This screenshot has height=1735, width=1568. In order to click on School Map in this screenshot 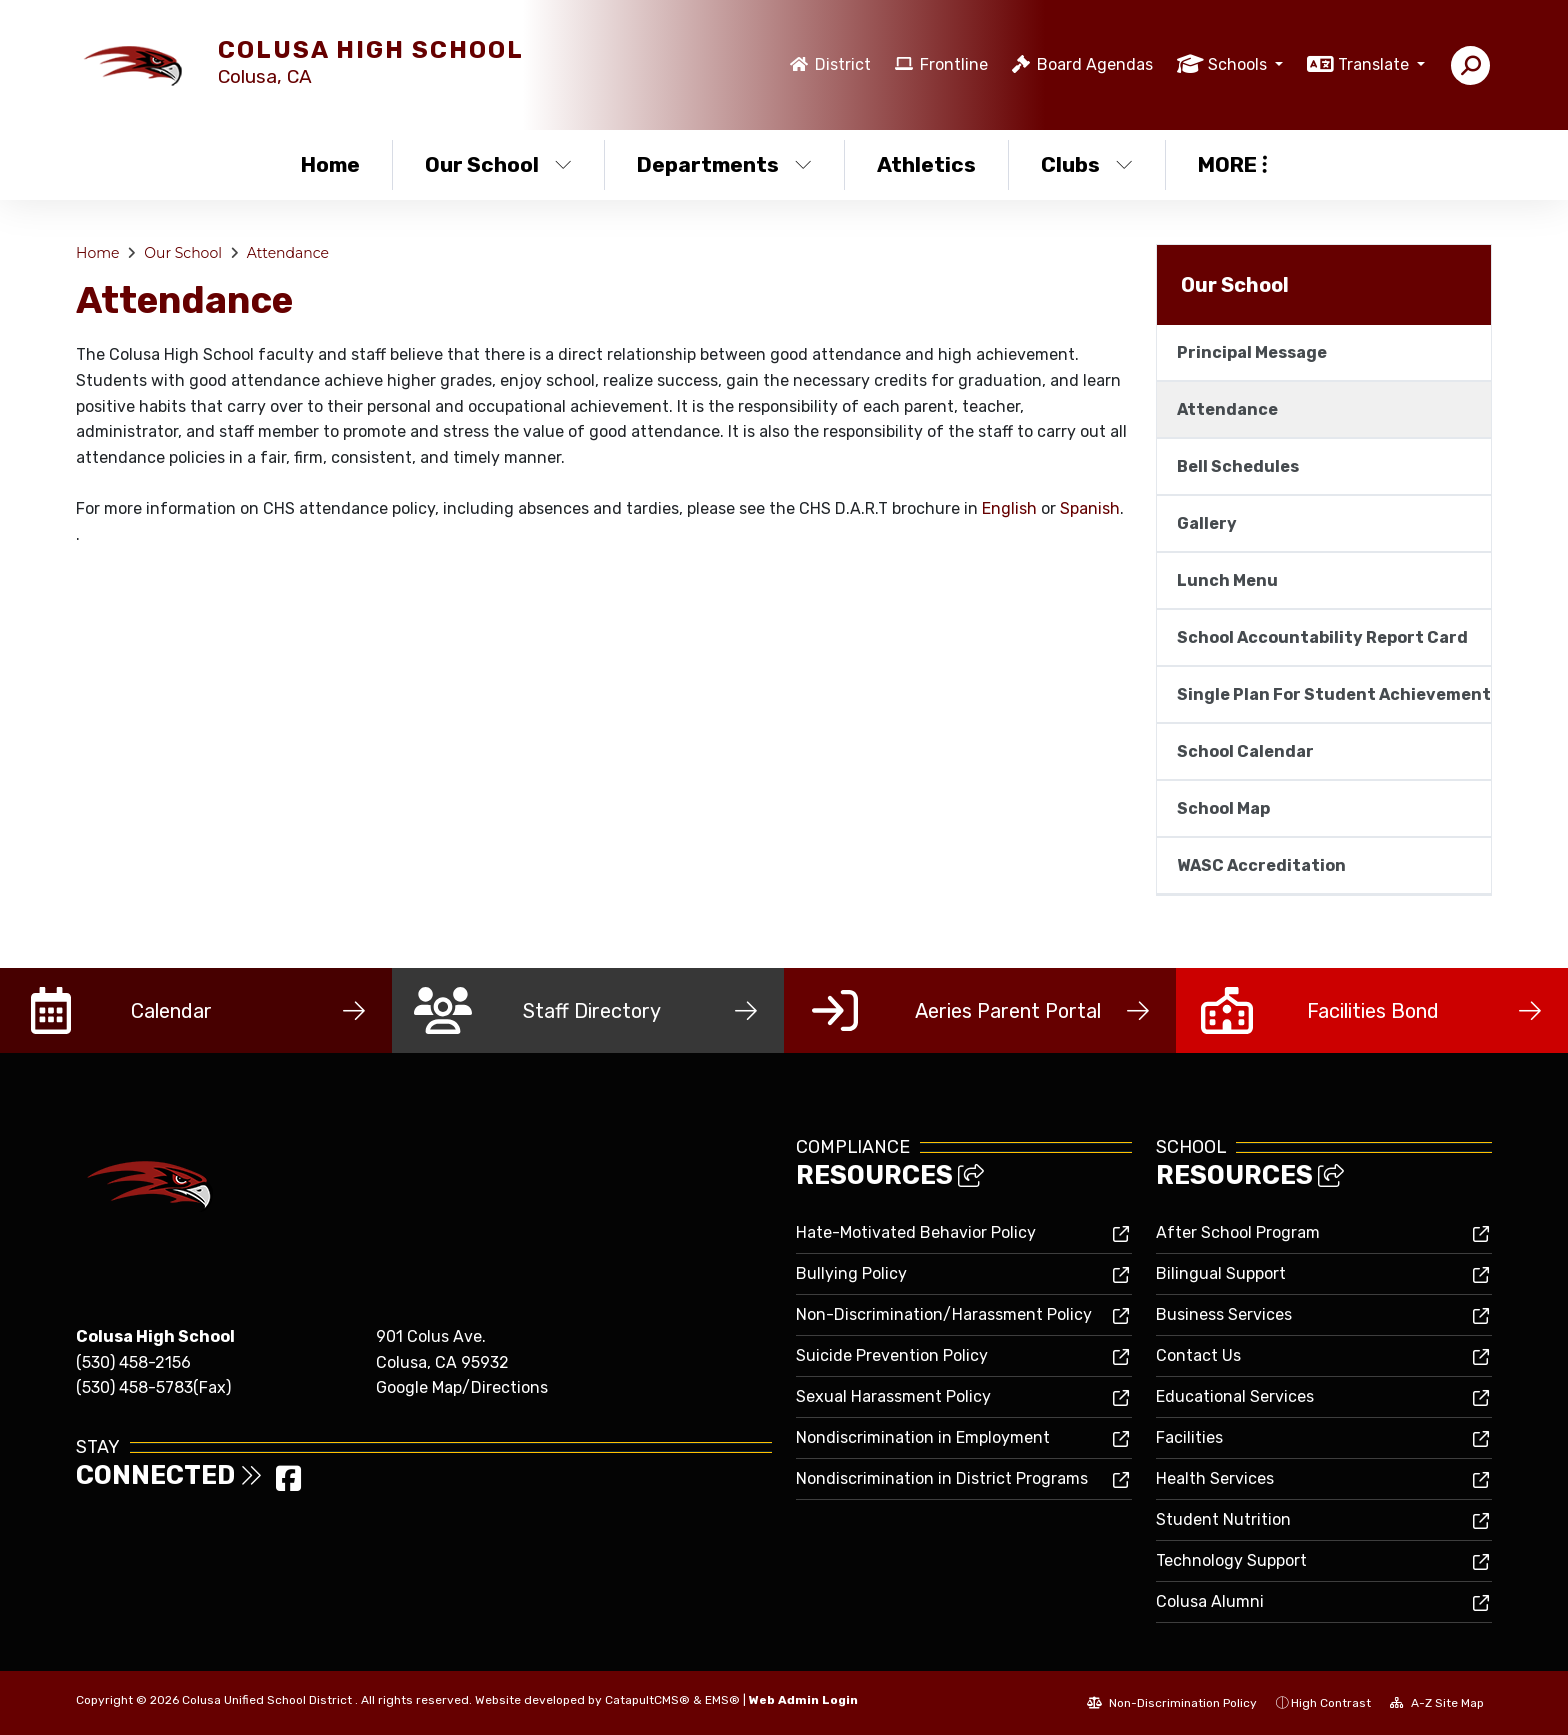, I will do `click(1223, 808)`.